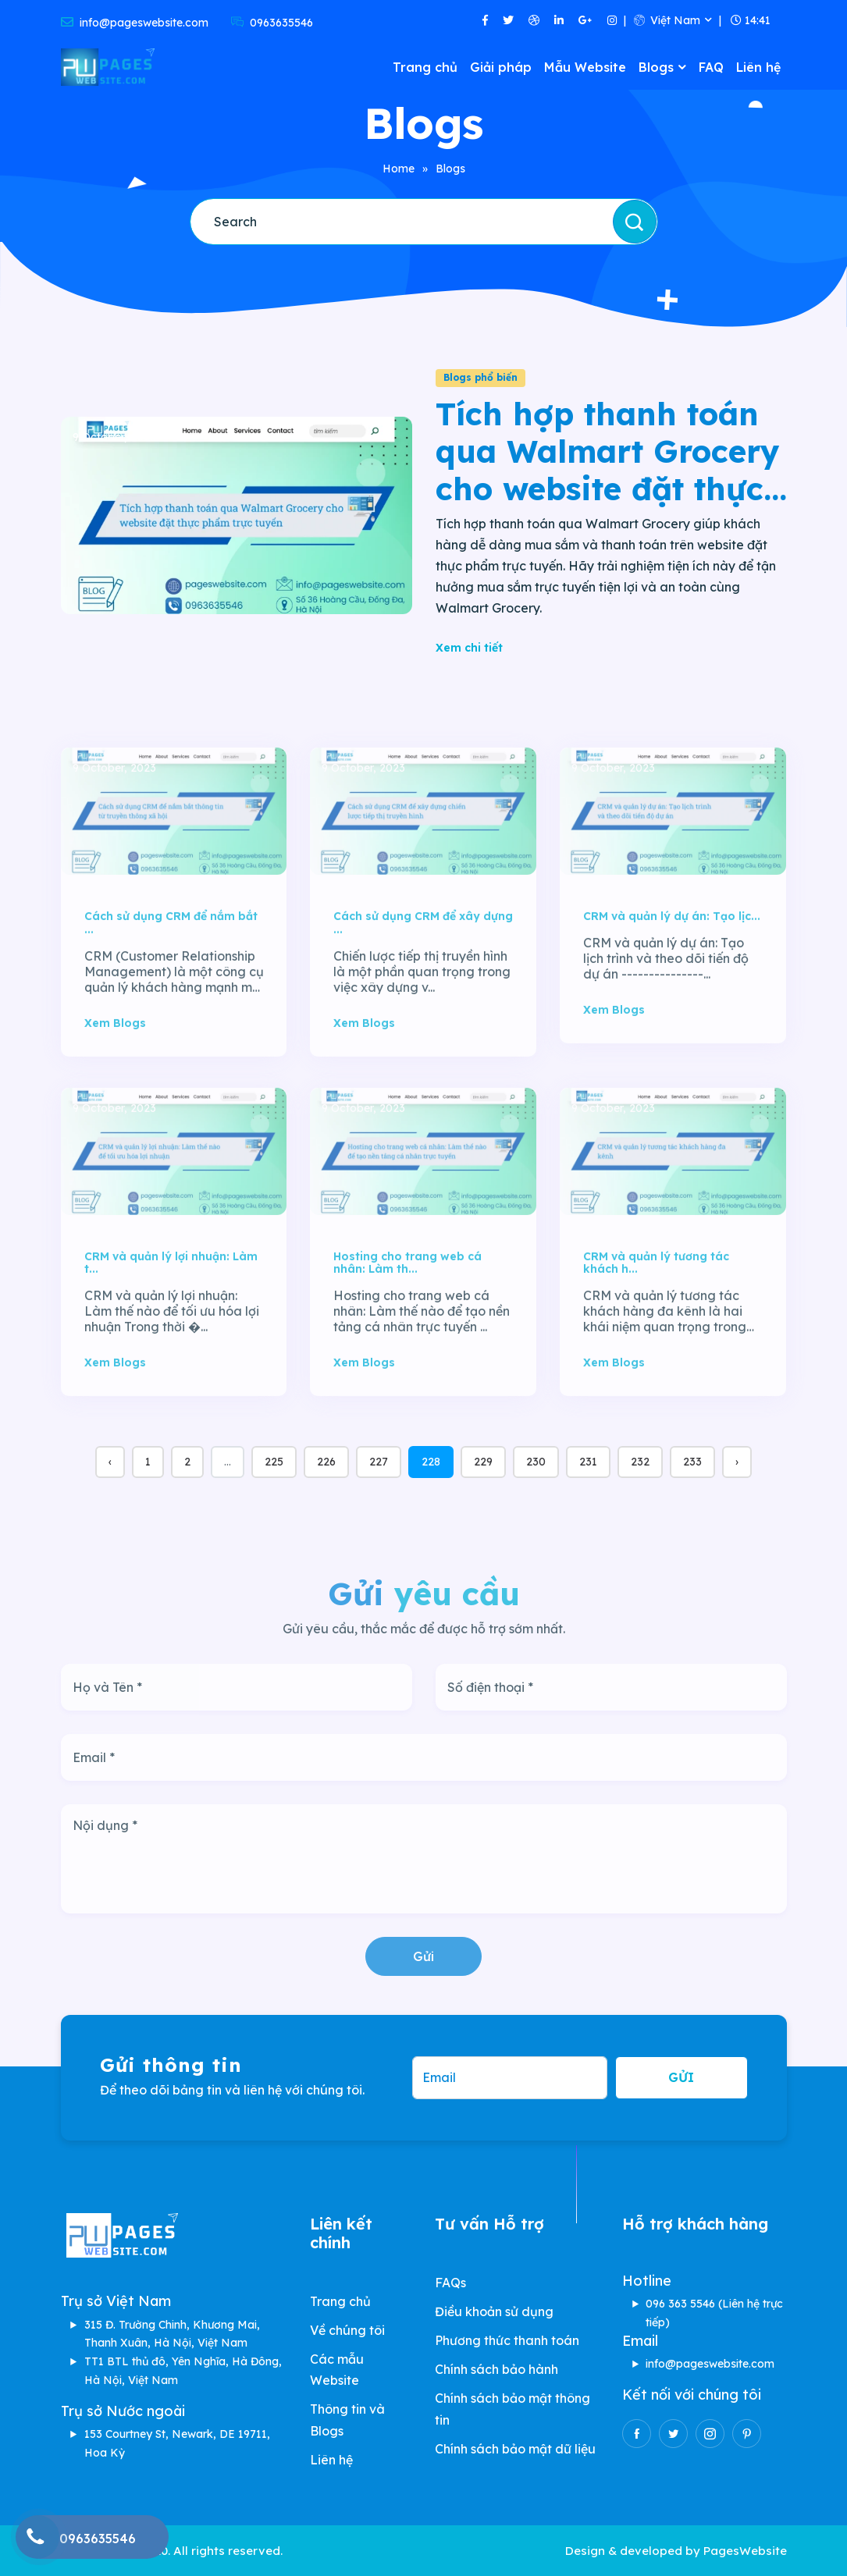 The image size is (847, 2576). Describe the element at coordinates (515, 2449) in the screenshot. I see `Chính sách bảo mật dữ liệu` at that location.